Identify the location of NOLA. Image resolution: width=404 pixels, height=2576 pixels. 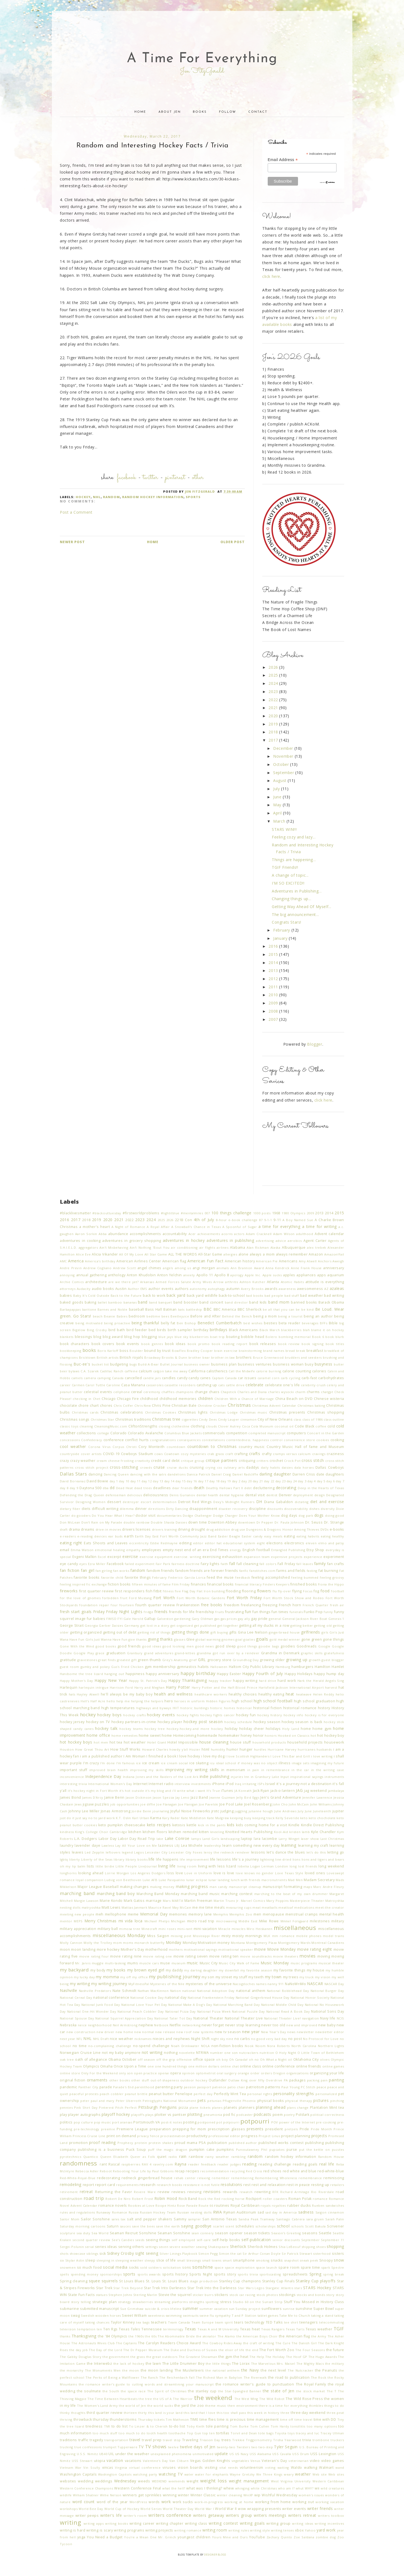
(205, 2046).